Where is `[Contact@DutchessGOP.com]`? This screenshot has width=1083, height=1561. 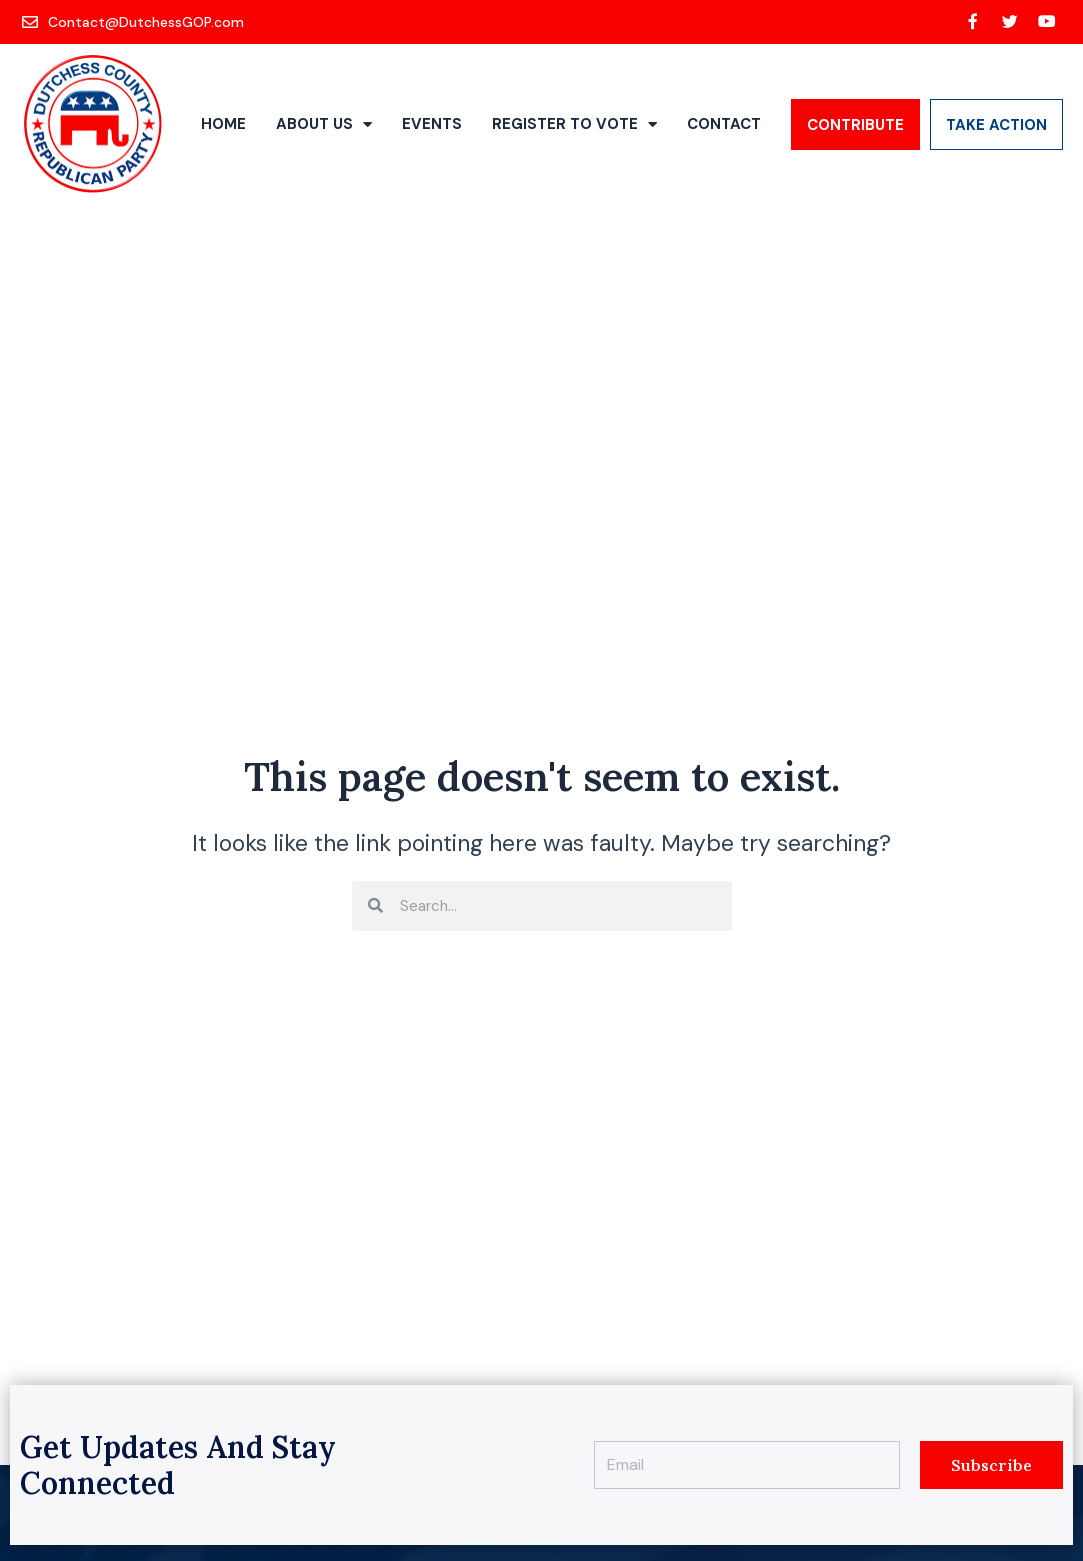
[Contact@DutchessGOP.com] is located at coordinates (134, 22).